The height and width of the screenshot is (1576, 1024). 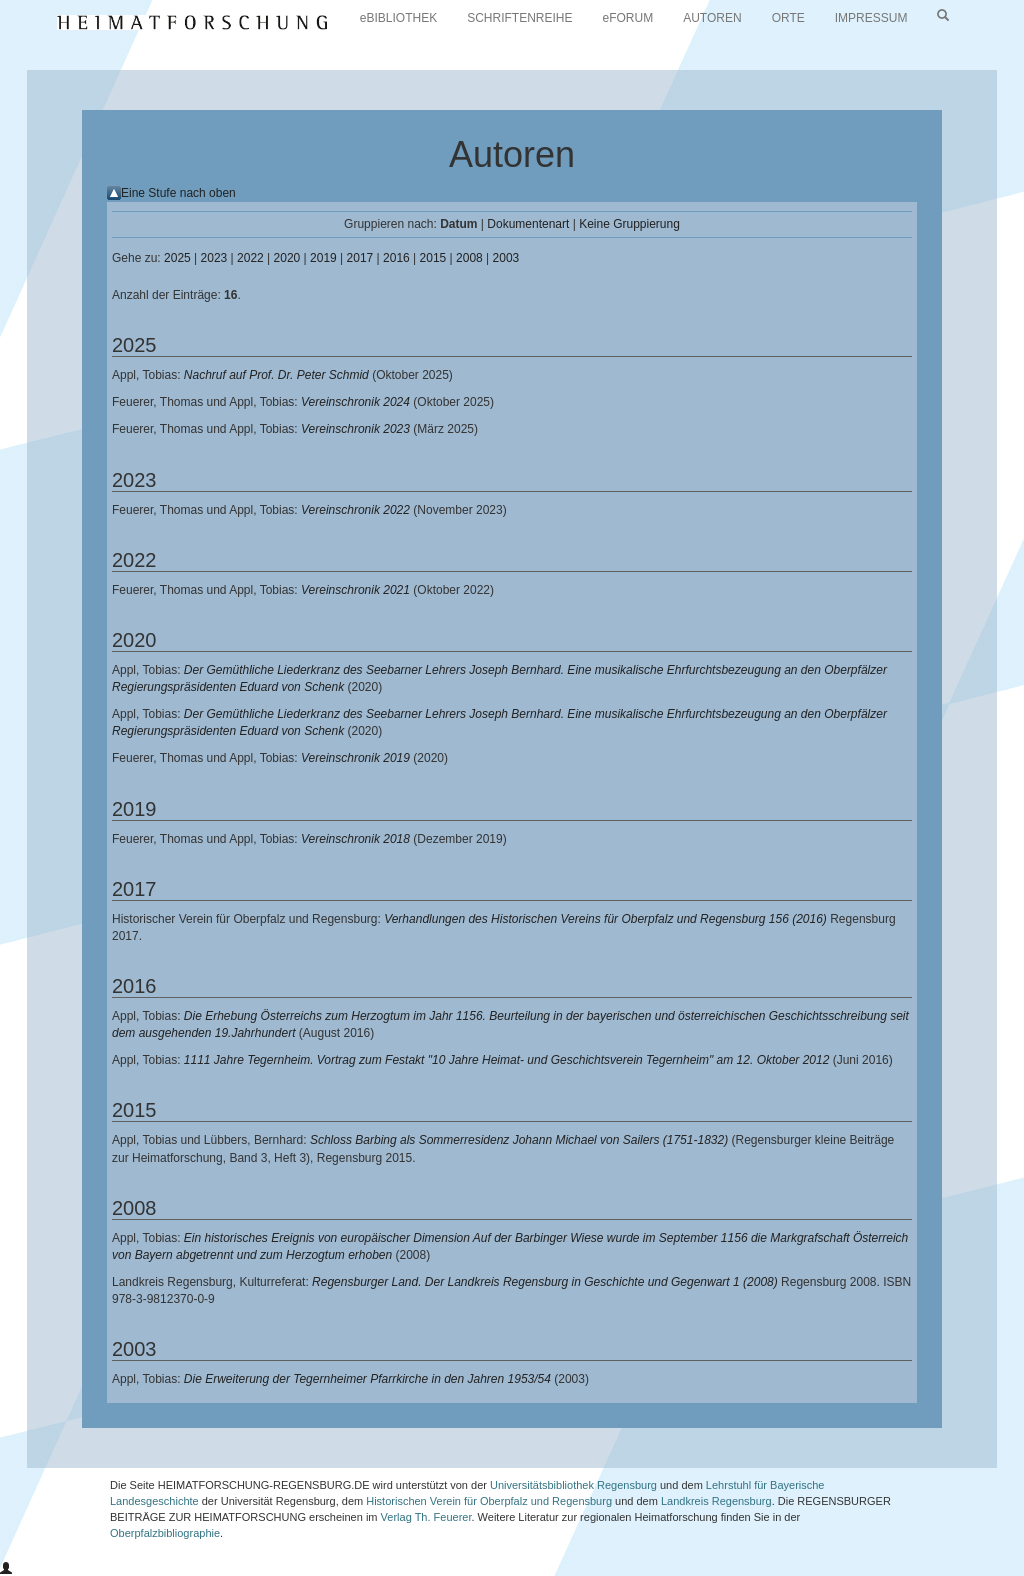 What do you see at coordinates (528, 224) in the screenshot?
I see `Dokumentenart` at bounding box center [528, 224].